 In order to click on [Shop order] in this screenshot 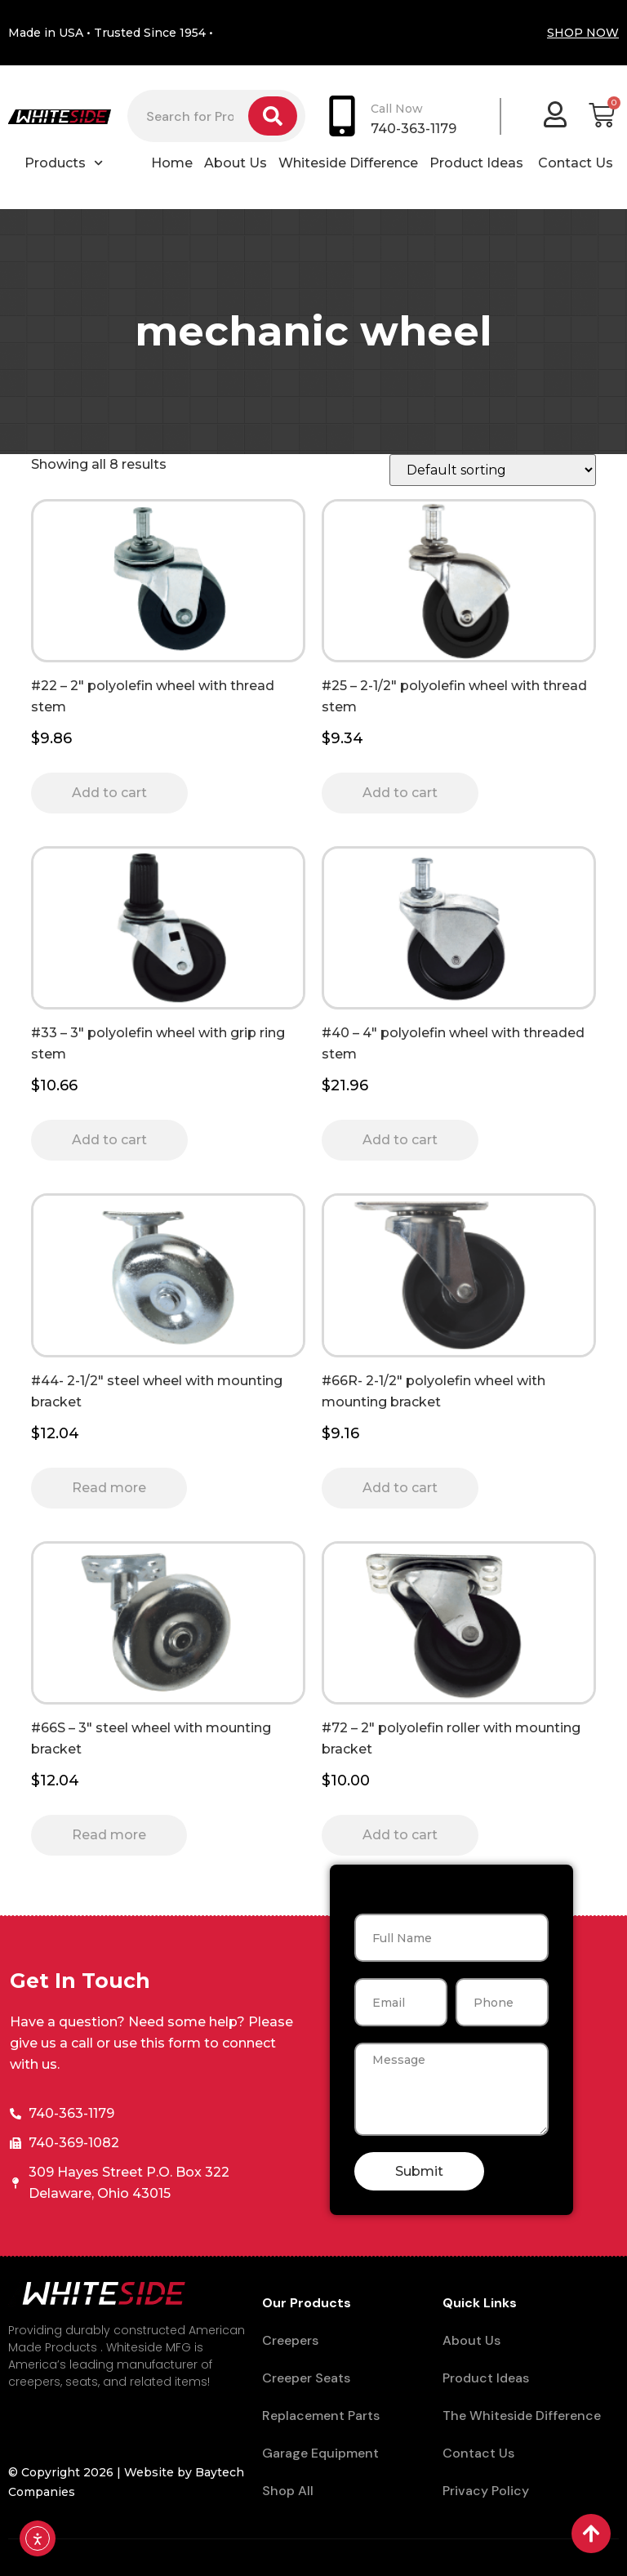, I will do `click(492, 470)`.